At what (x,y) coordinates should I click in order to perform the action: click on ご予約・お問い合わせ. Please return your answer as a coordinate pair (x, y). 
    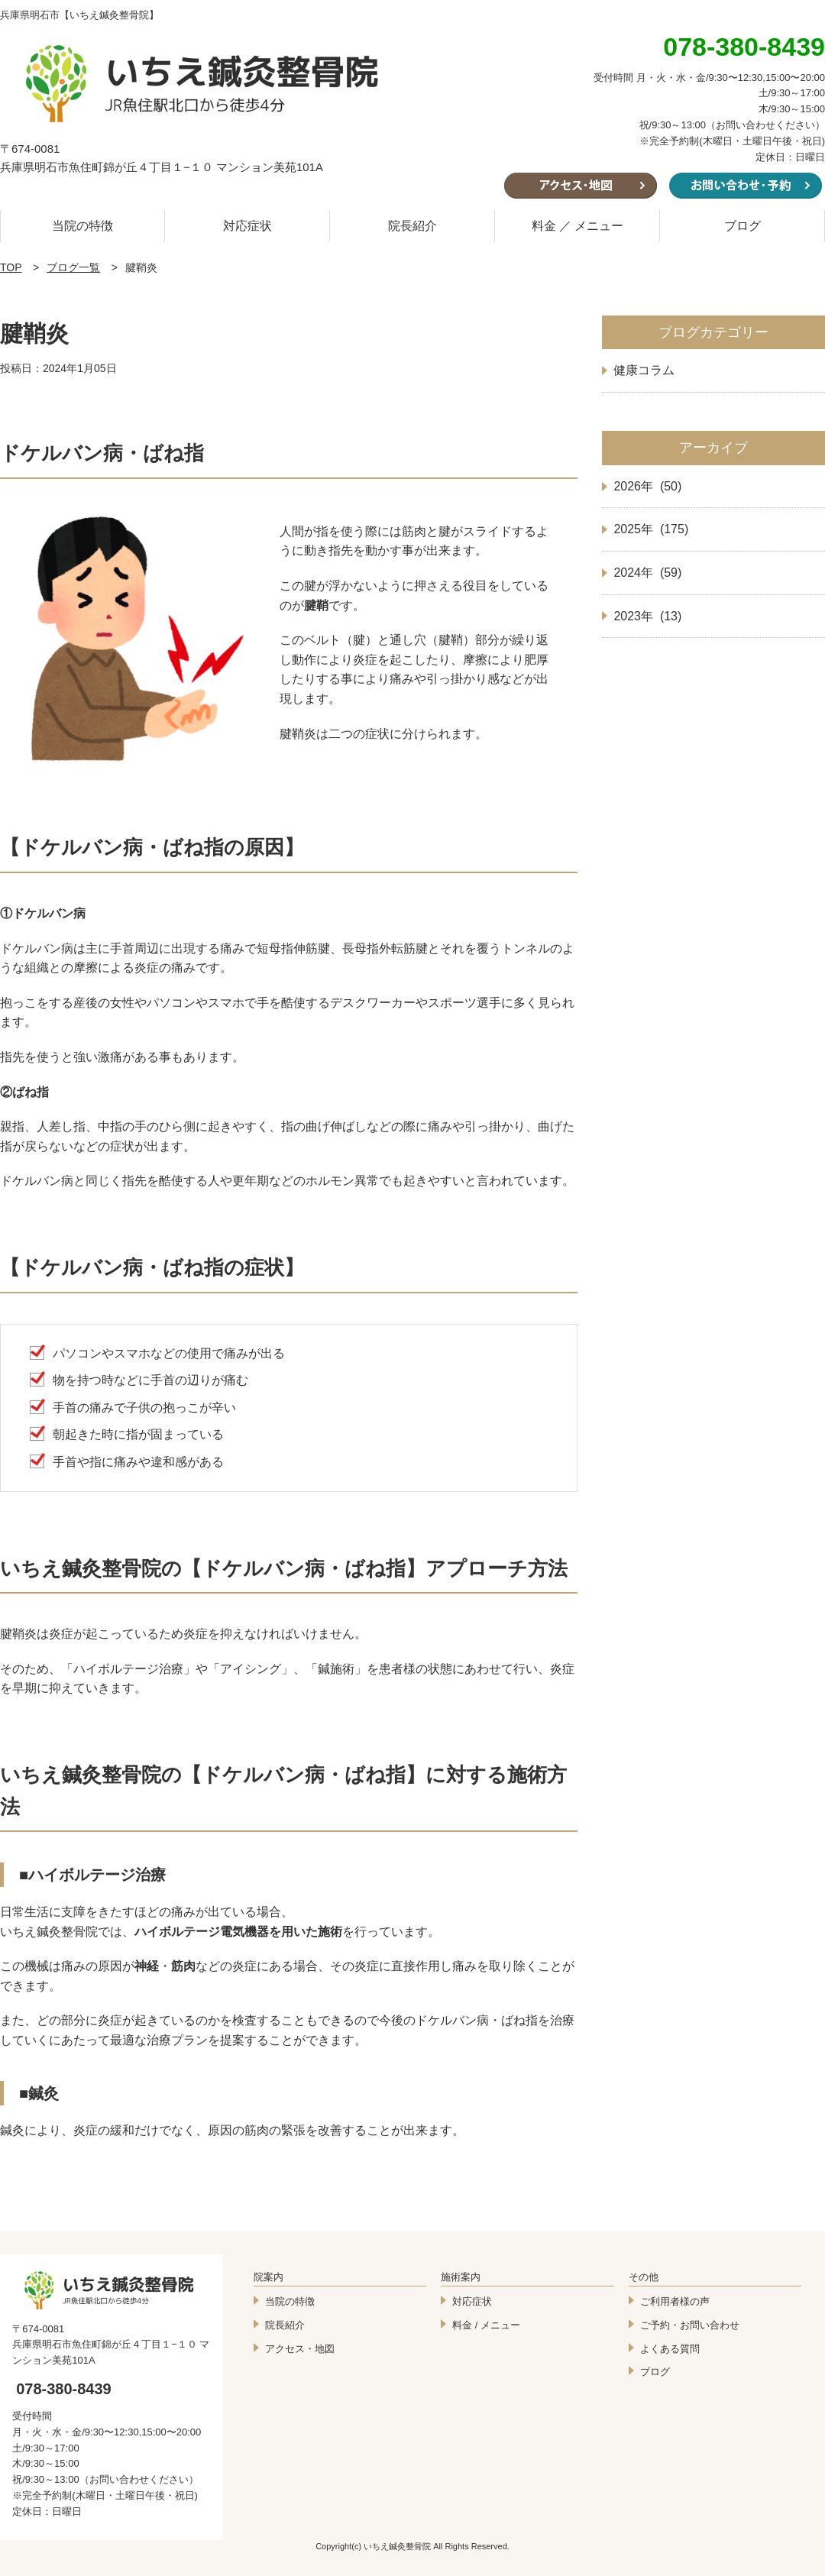
    Looking at the image, I should click on (689, 2325).